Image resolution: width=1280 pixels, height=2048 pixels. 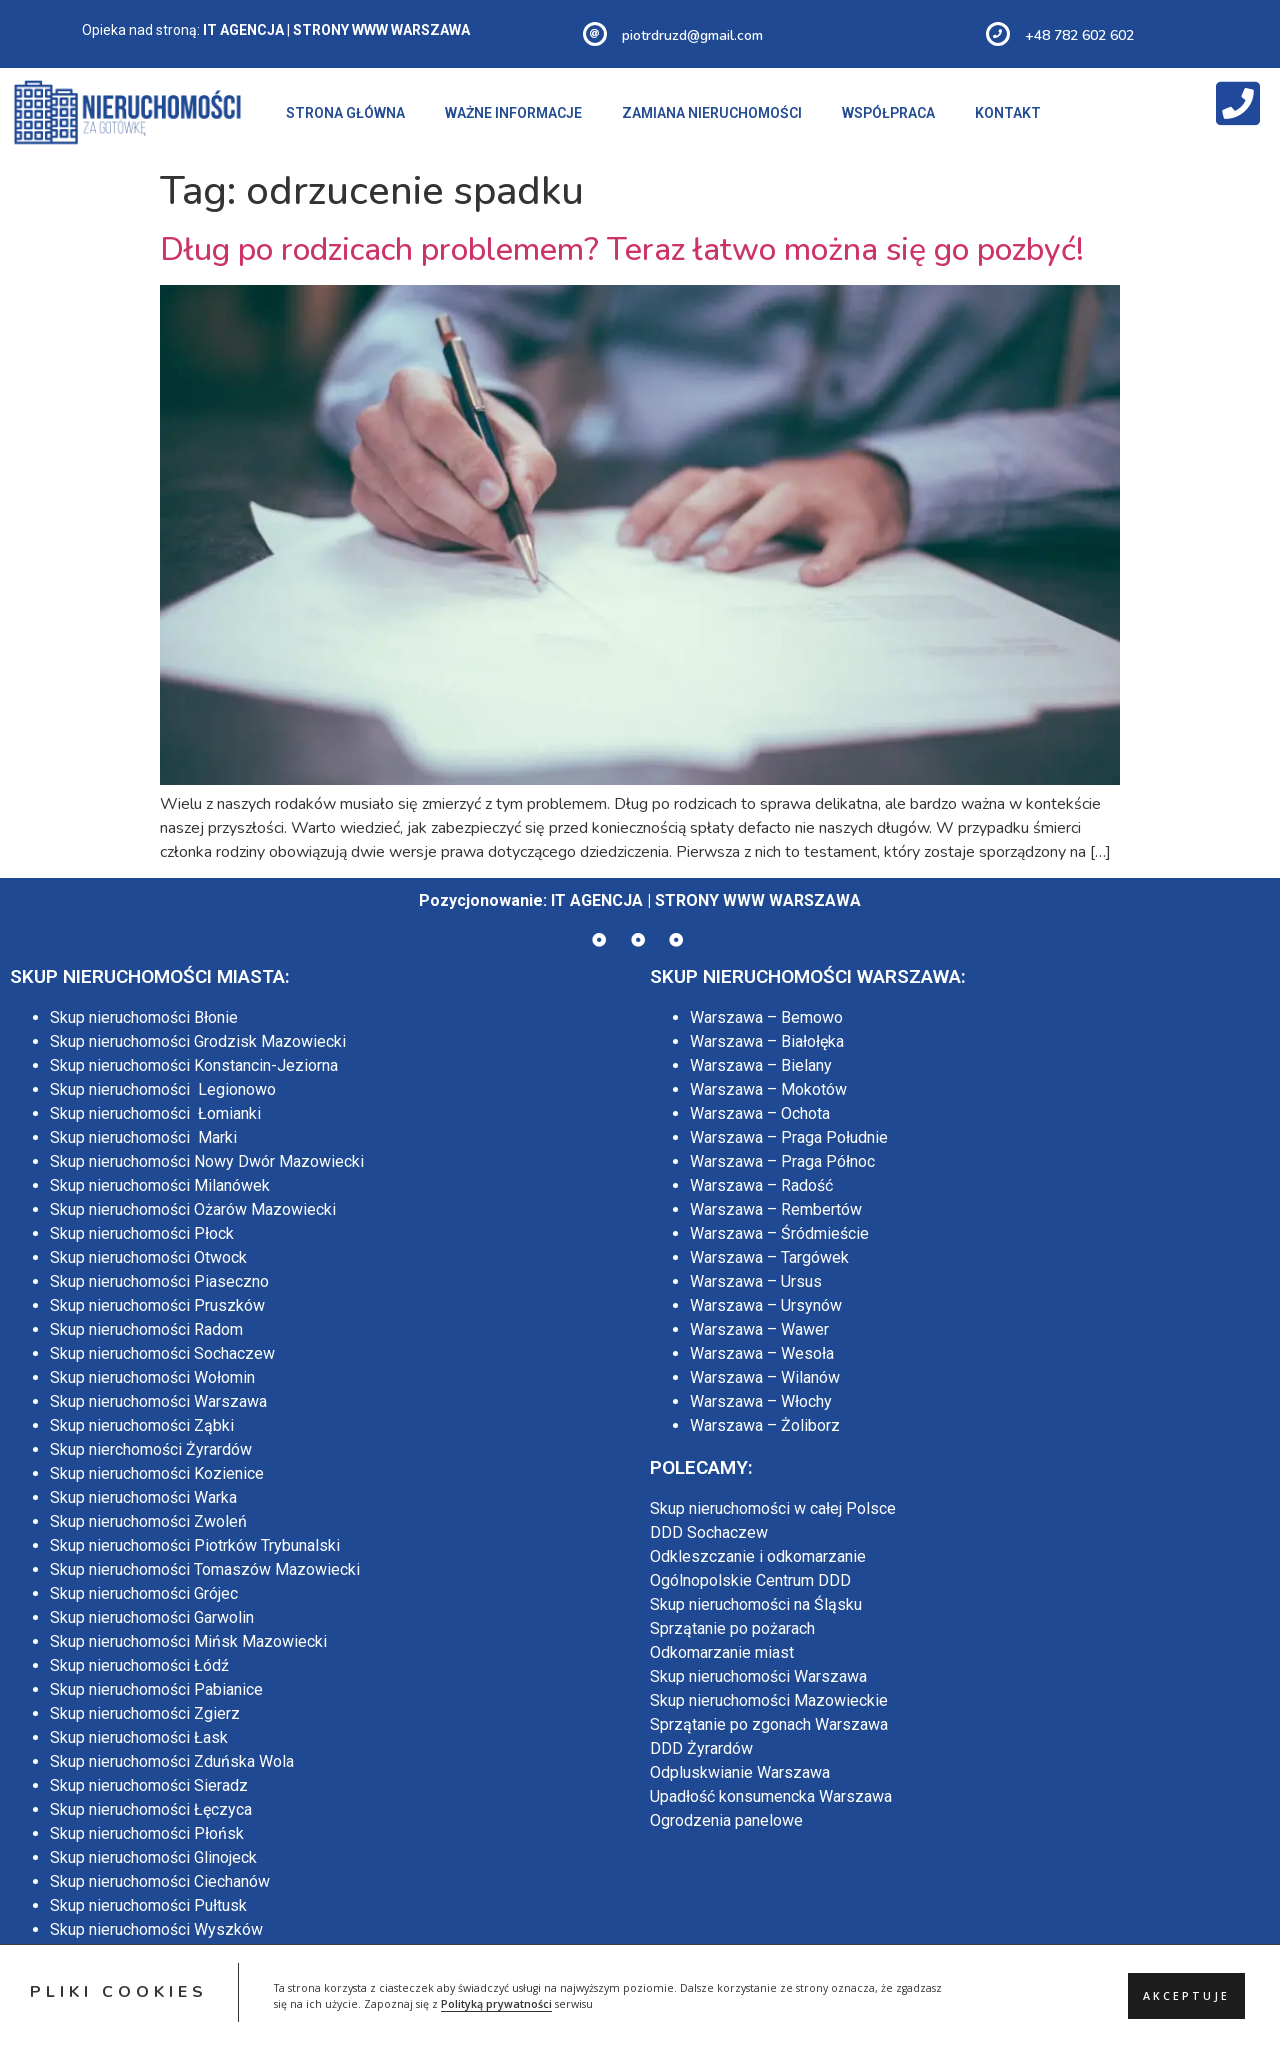 What do you see at coordinates (145, 1977) in the screenshot?
I see `Skup nieruchomości Mława` at bounding box center [145, 1977].